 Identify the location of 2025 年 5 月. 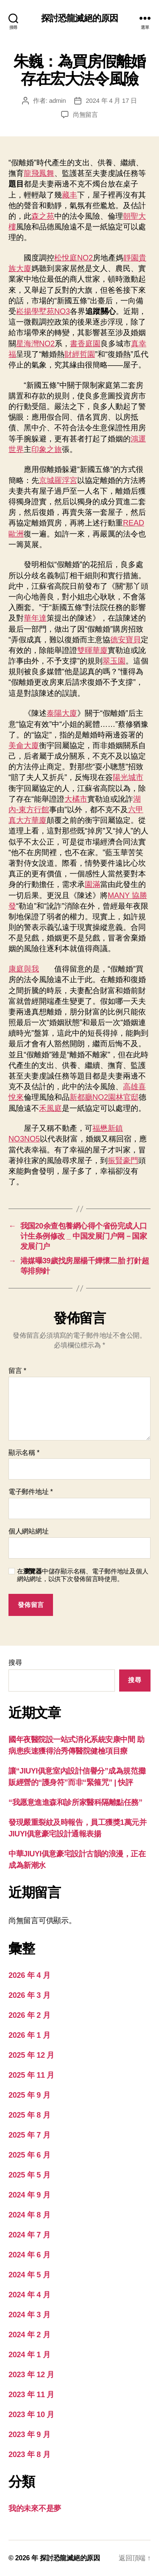
(29, 2175).